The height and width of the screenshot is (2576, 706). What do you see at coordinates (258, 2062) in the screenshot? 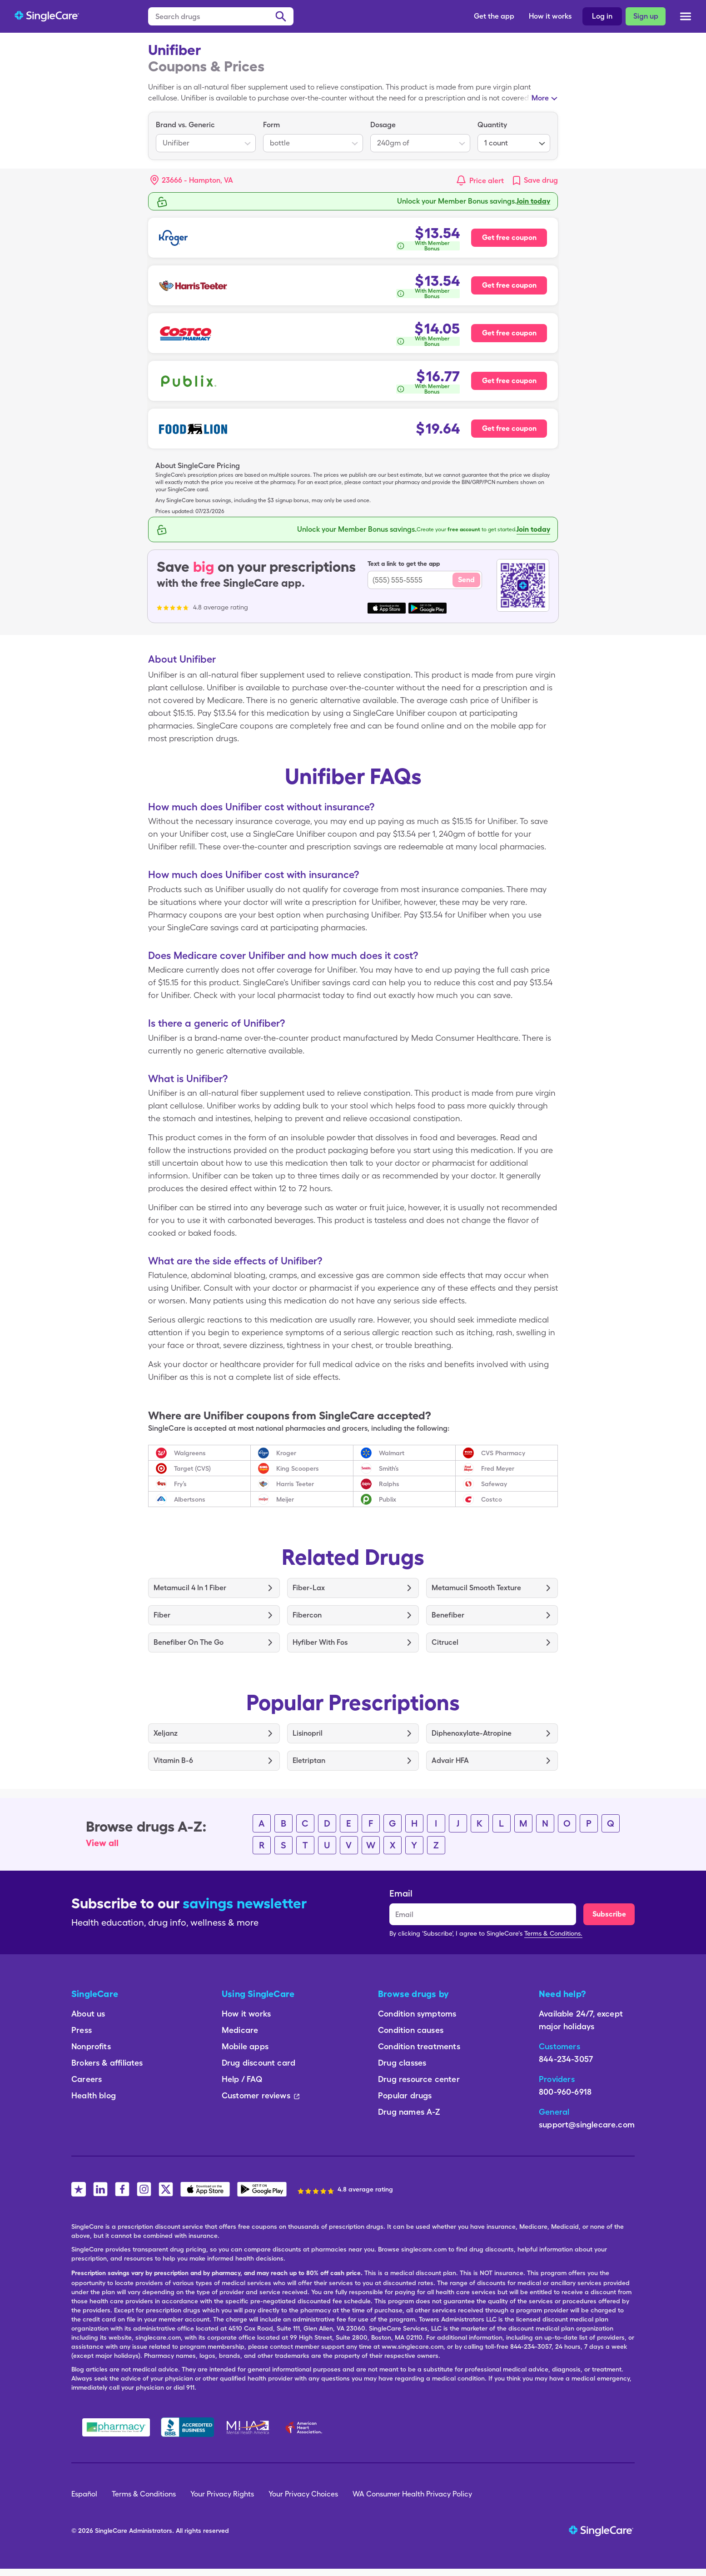
I see `Drug discount card` at bounding box center [258, 2062].